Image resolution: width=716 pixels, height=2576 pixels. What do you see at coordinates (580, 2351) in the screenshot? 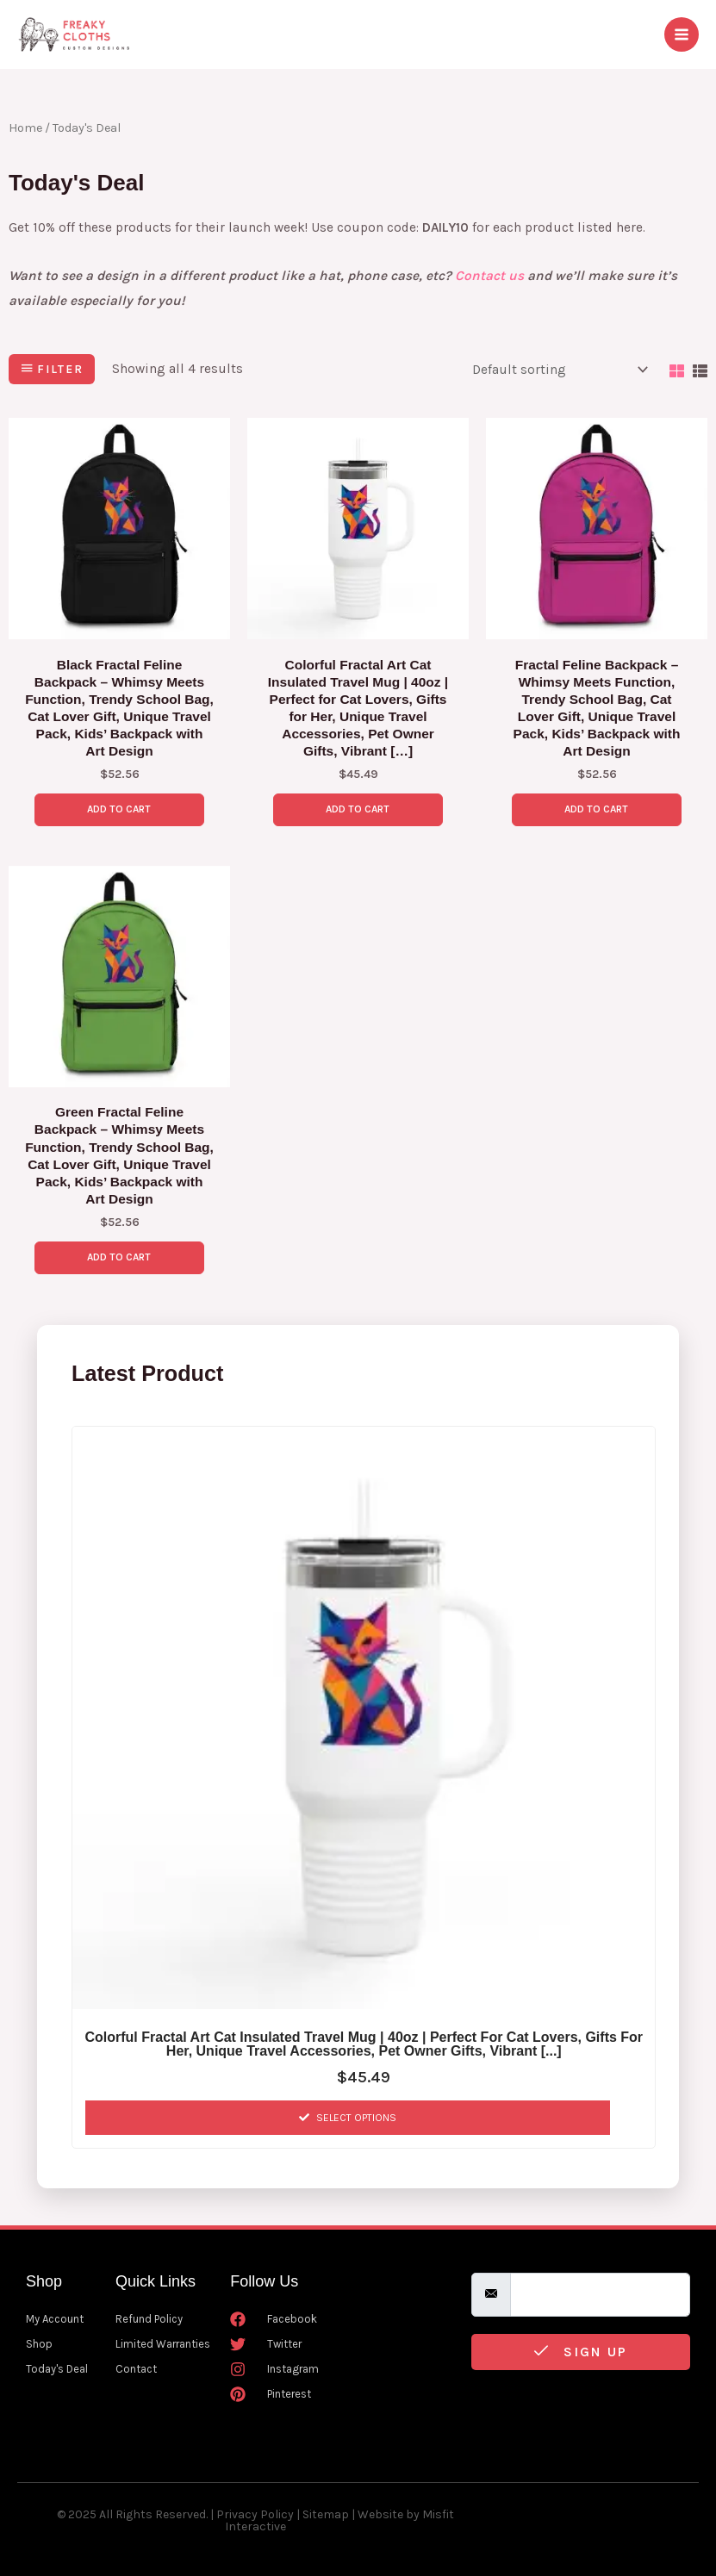
I see `Sign Up [submit]` at bounding box center [580, 2351].